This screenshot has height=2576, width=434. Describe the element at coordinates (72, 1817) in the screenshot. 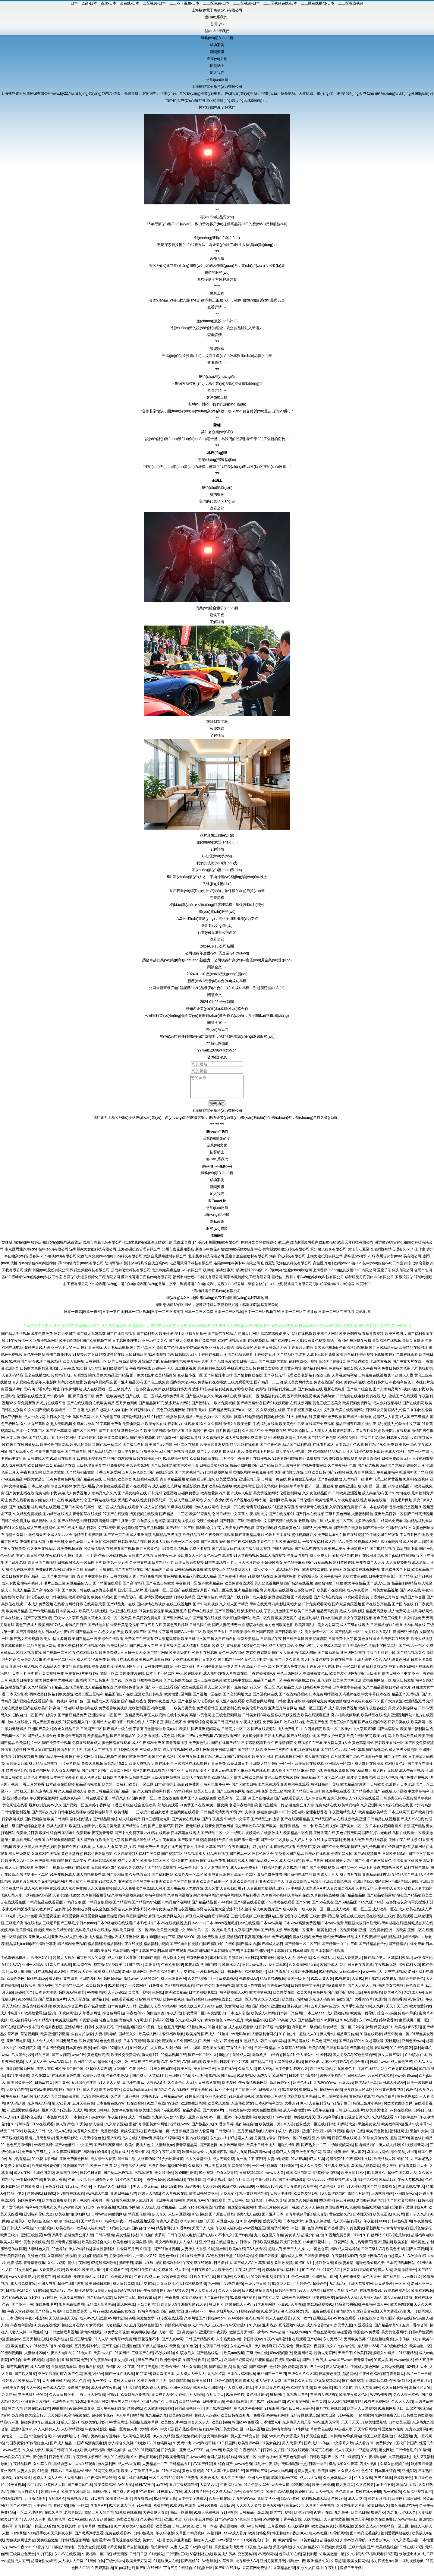

I see `日韩电影在线播放` at that location.